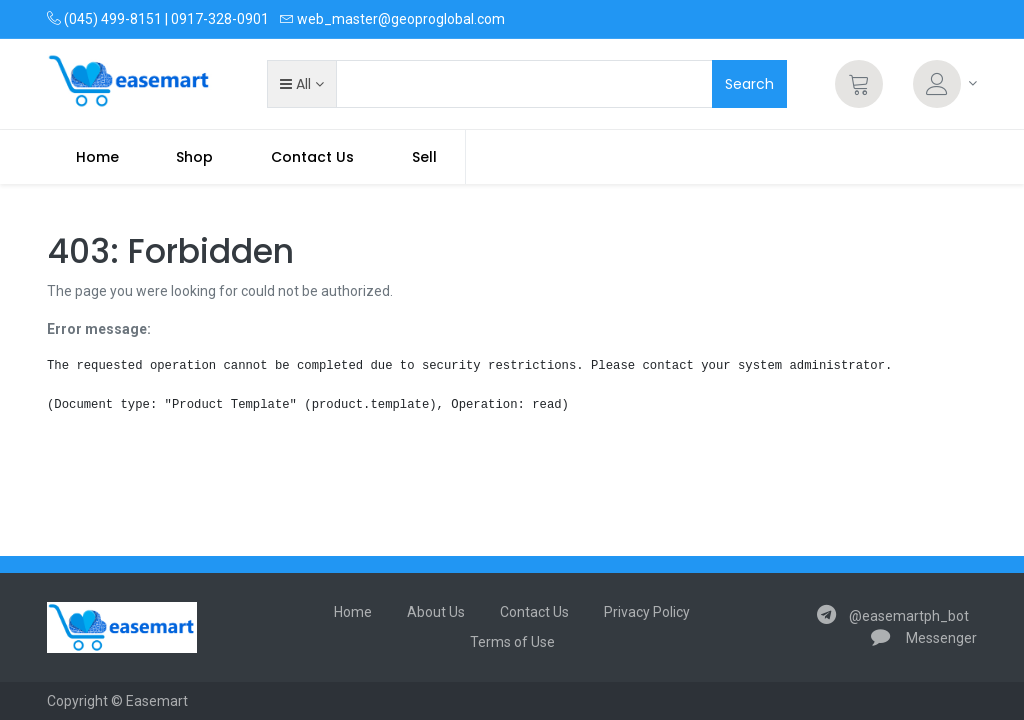 Image resolution: width=1024 pixels, height=720 pixels. What do you see at coordinates (301, 84) in the screenshot?
I see `[button]` at bounding box center [301, 84].